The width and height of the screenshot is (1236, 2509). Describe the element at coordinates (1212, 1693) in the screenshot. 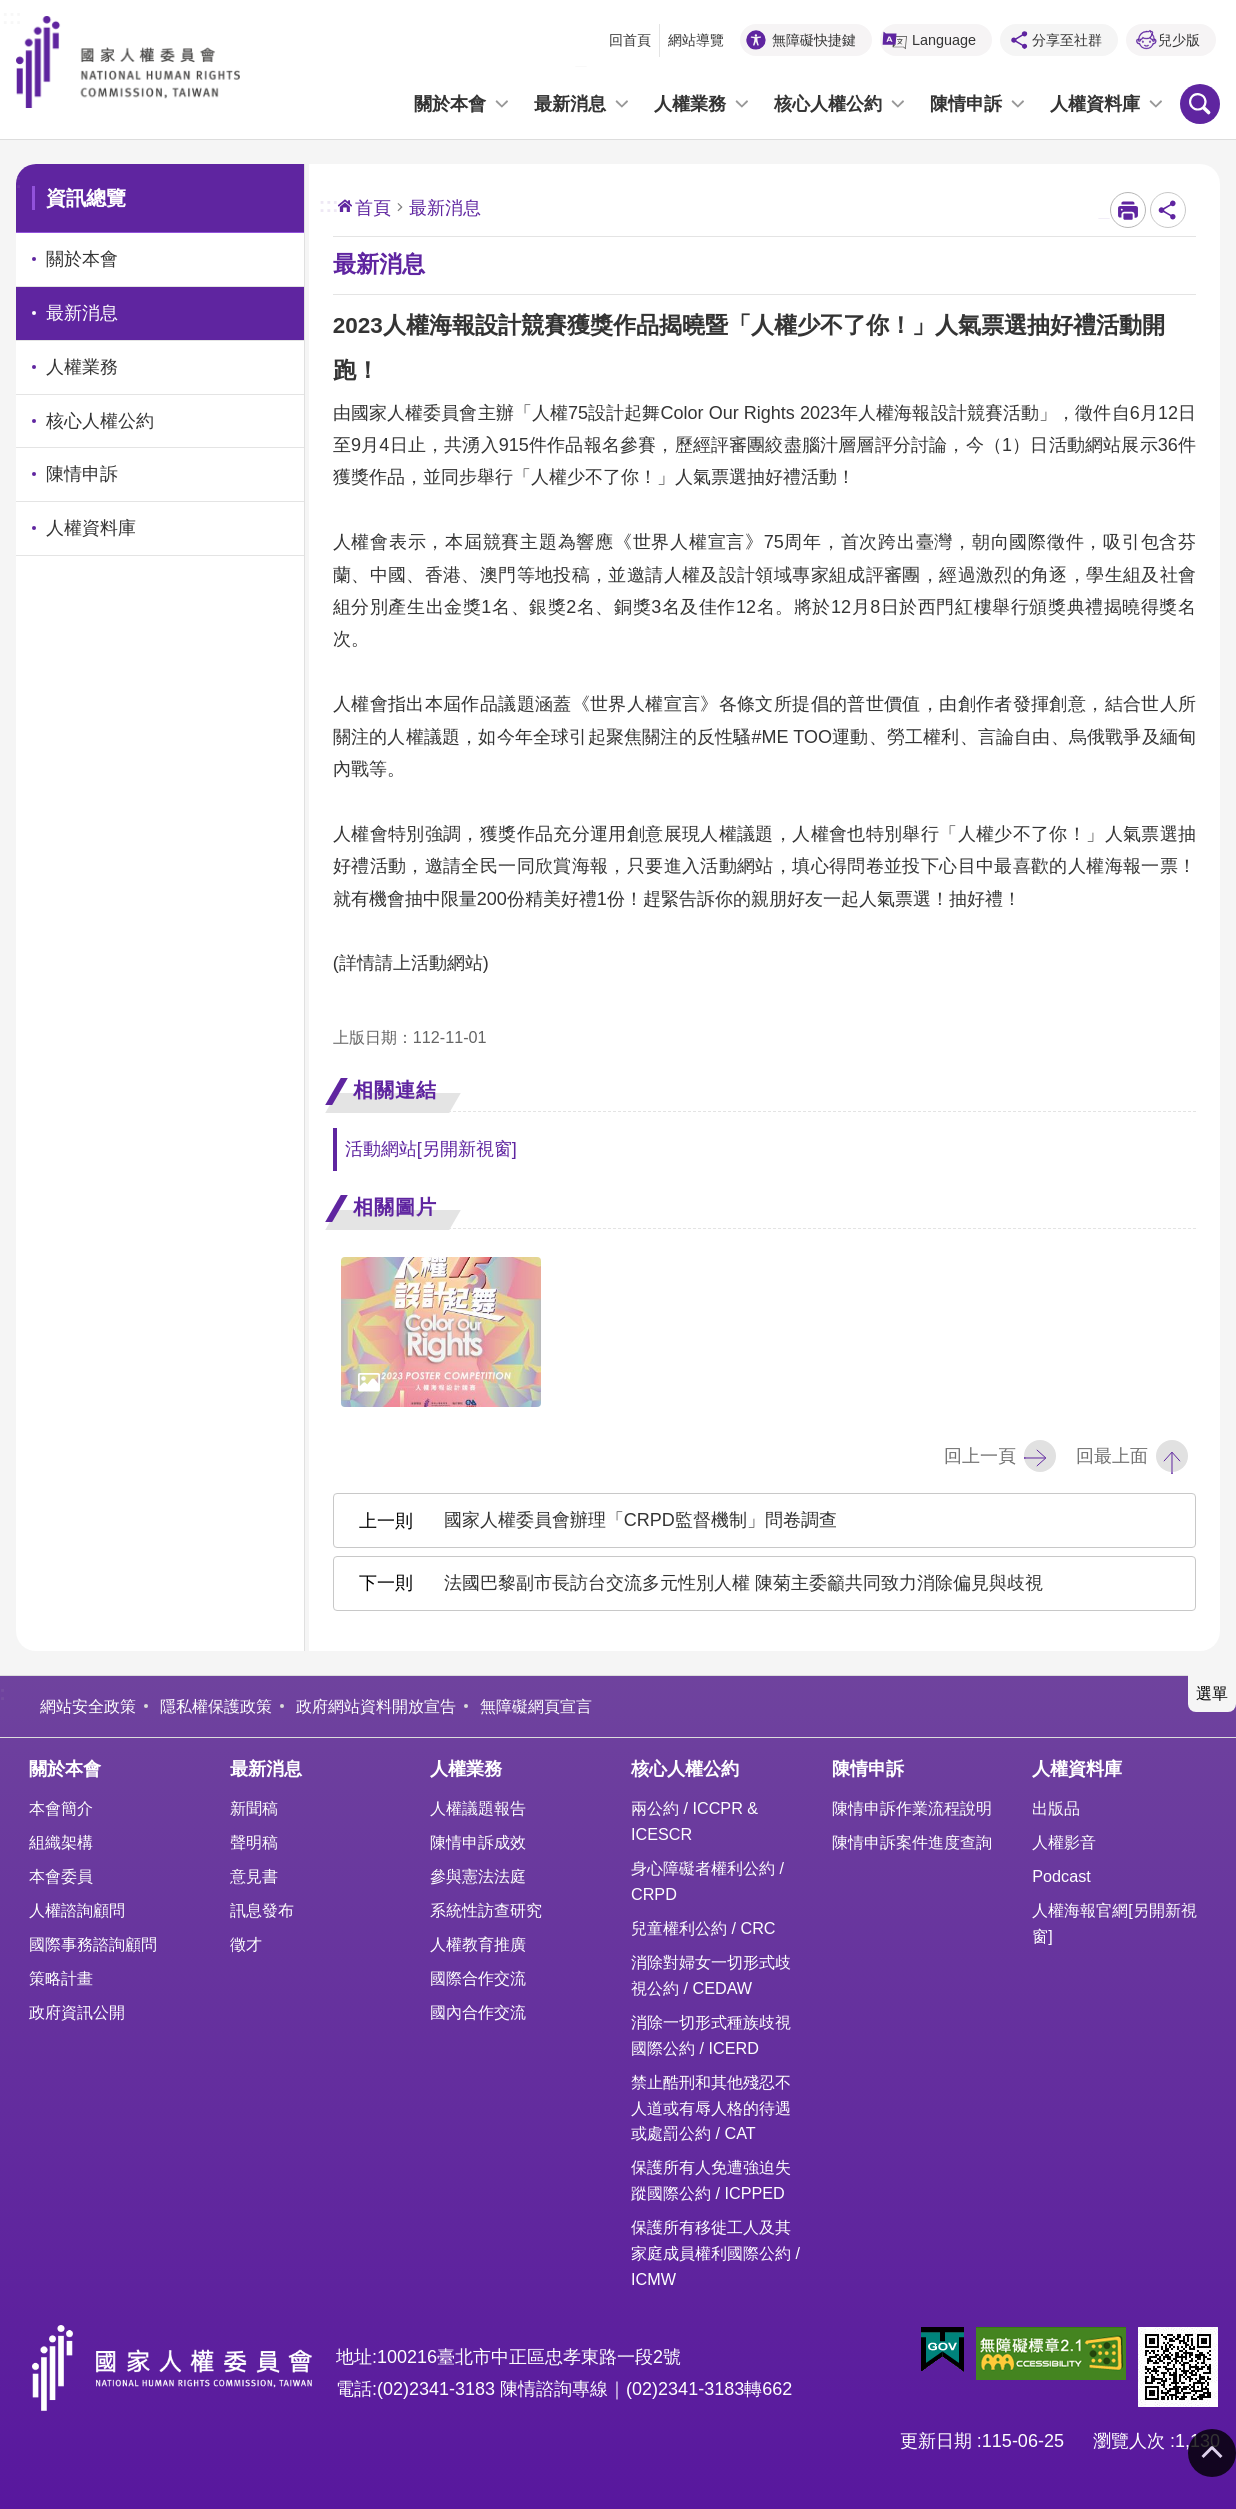

I see `選單 [button]` at that location.